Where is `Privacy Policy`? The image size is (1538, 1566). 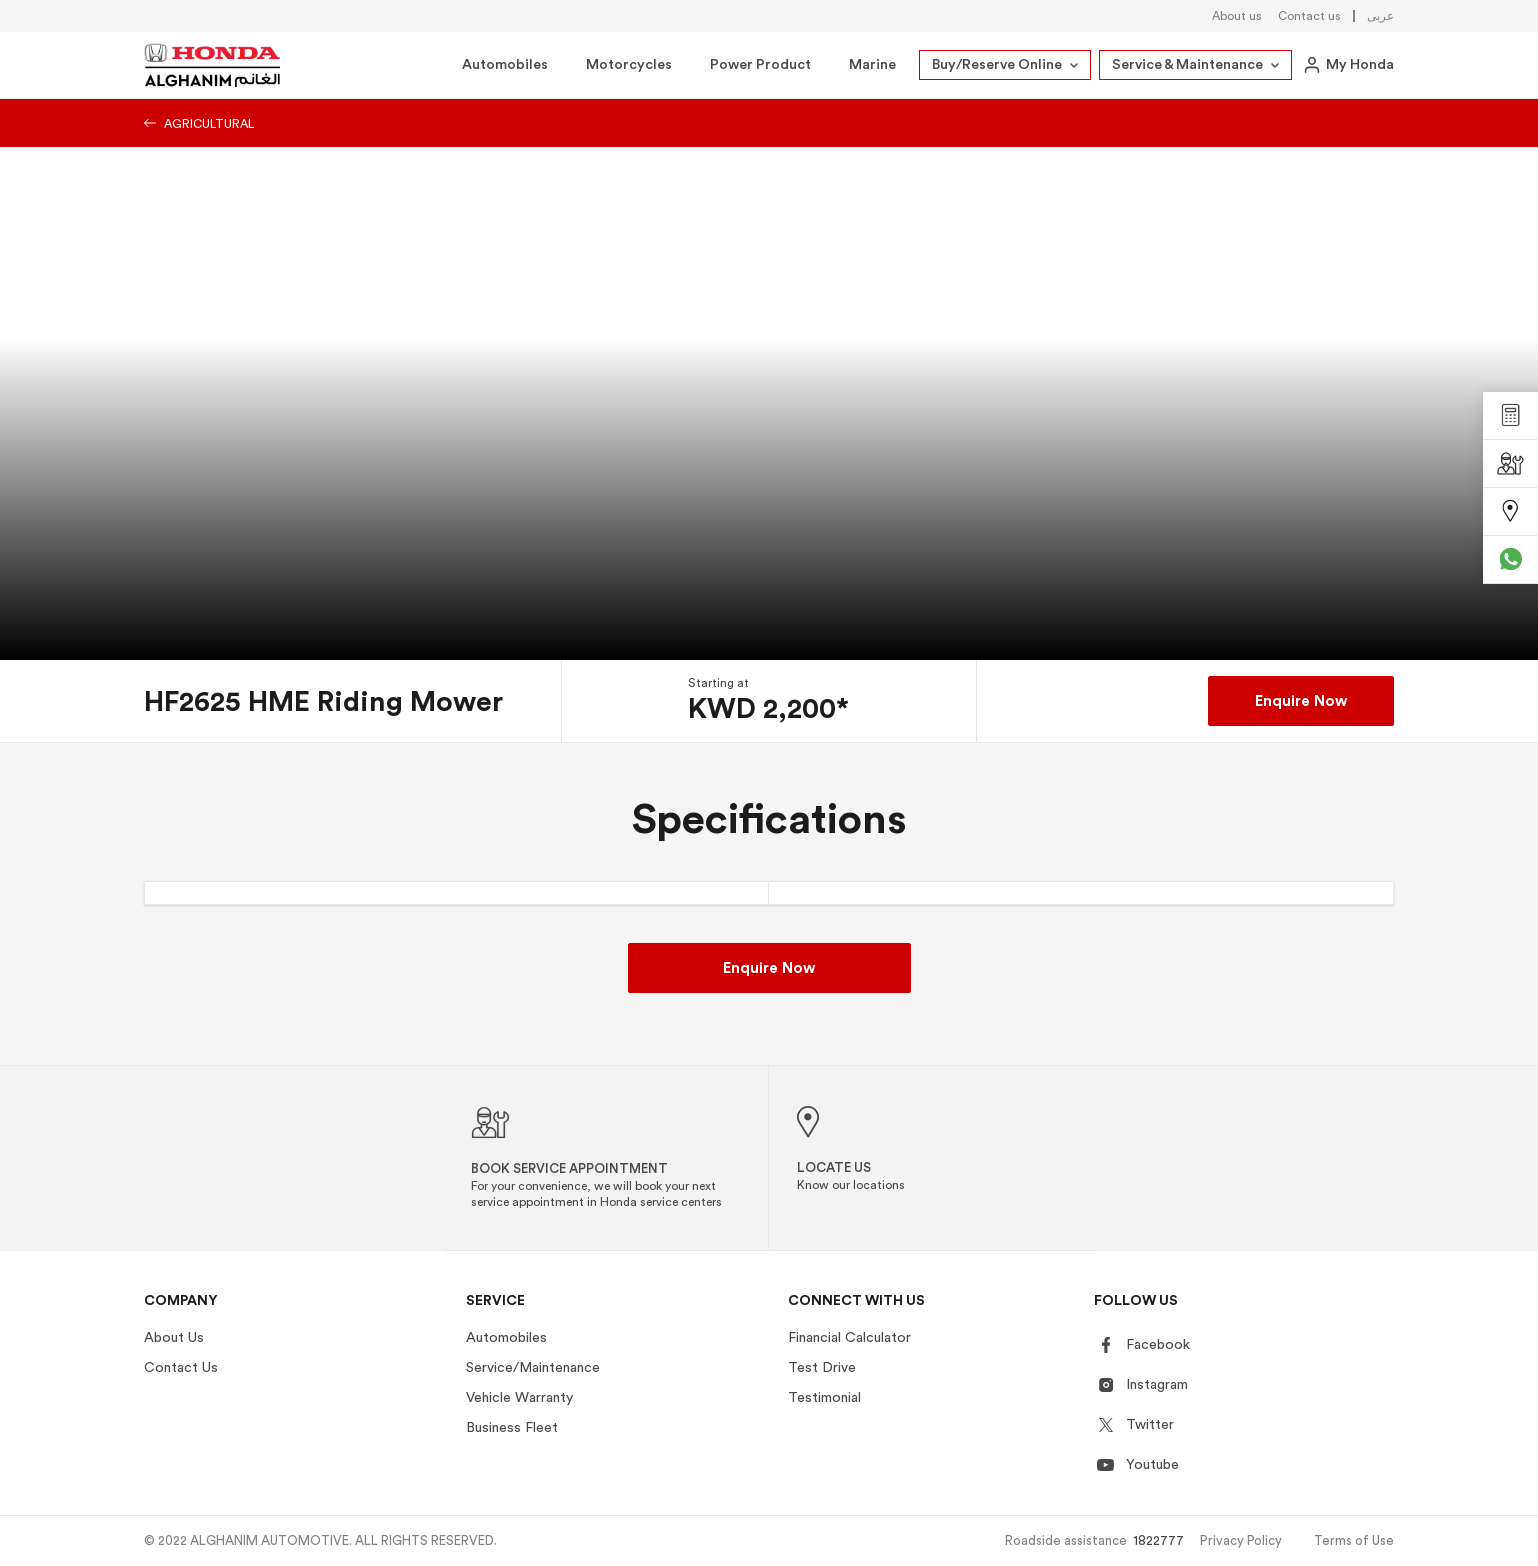
Privacy Policy is located at coordinates (1241, 1540).